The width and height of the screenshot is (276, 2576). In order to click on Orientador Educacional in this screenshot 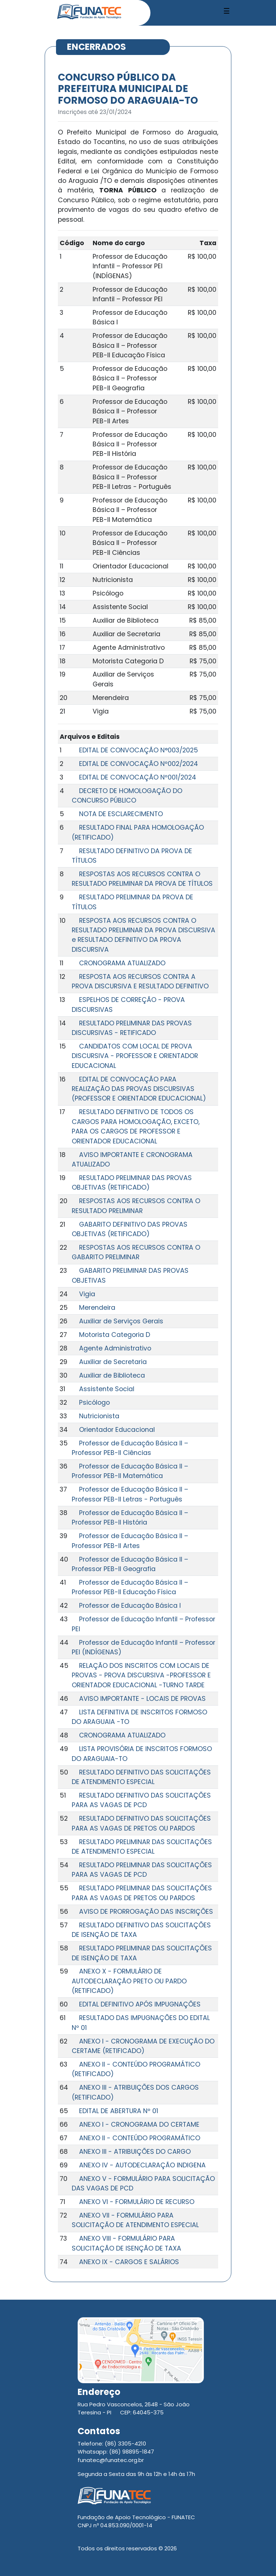, I will do `click(117, 1429)`.